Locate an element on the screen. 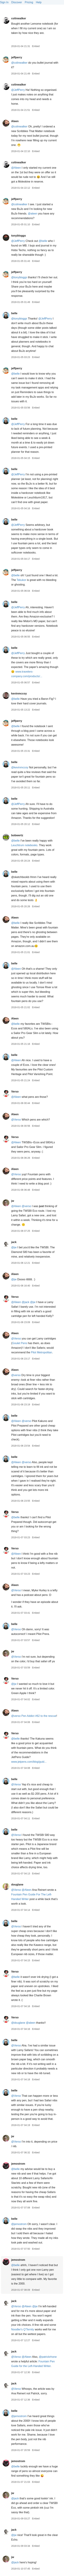 The width and height of the screenshot is (64, 2576). jeffperry is located at coordinates (16, 57).